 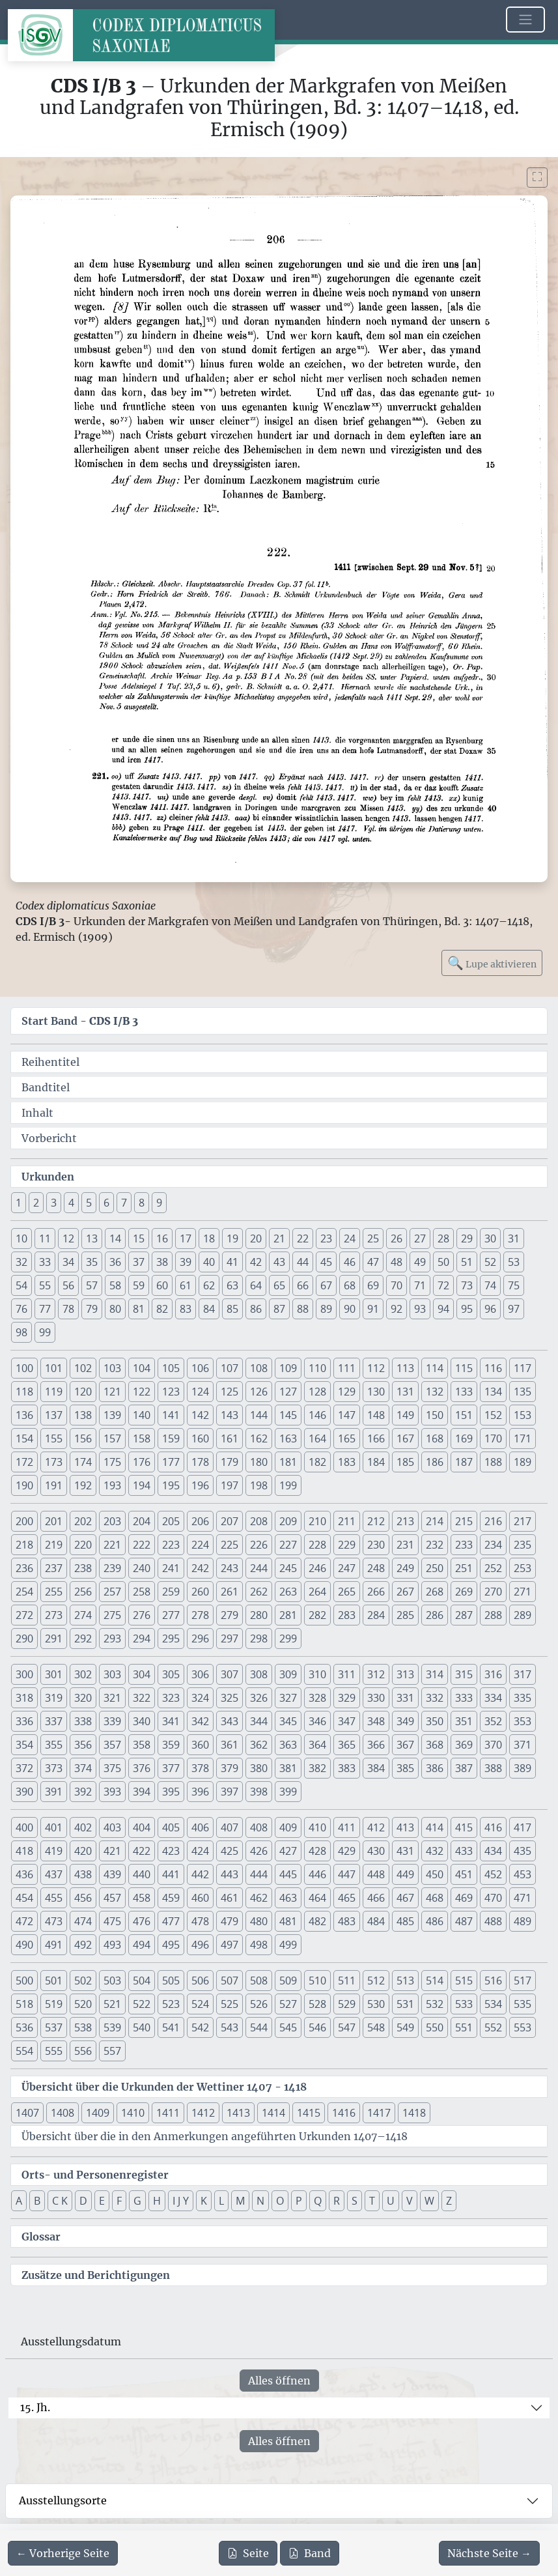 What do you see at coordinates (522, 1368) in the screenshot?
I see `117 [button]` at bounding box center [522, 1368].